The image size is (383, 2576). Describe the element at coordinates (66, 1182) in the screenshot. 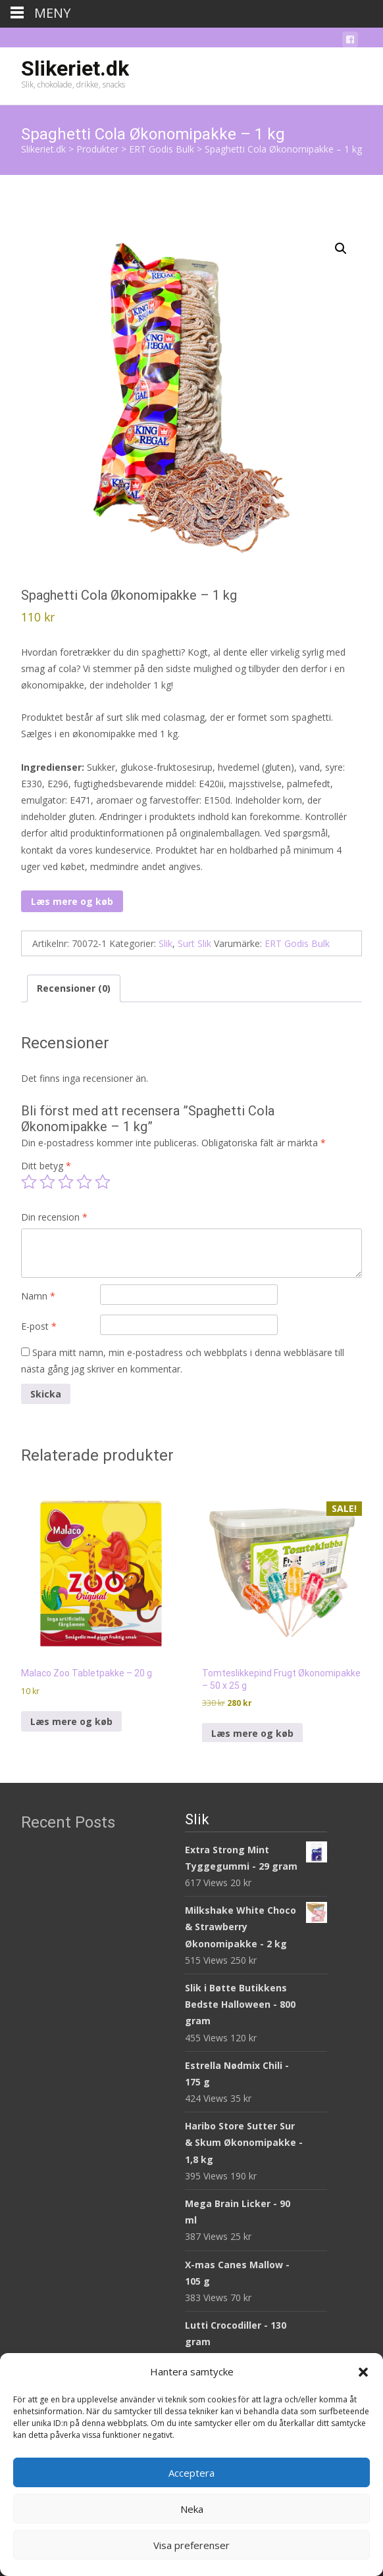

I see `3 av 5 stjärnor [radio]` at that location.